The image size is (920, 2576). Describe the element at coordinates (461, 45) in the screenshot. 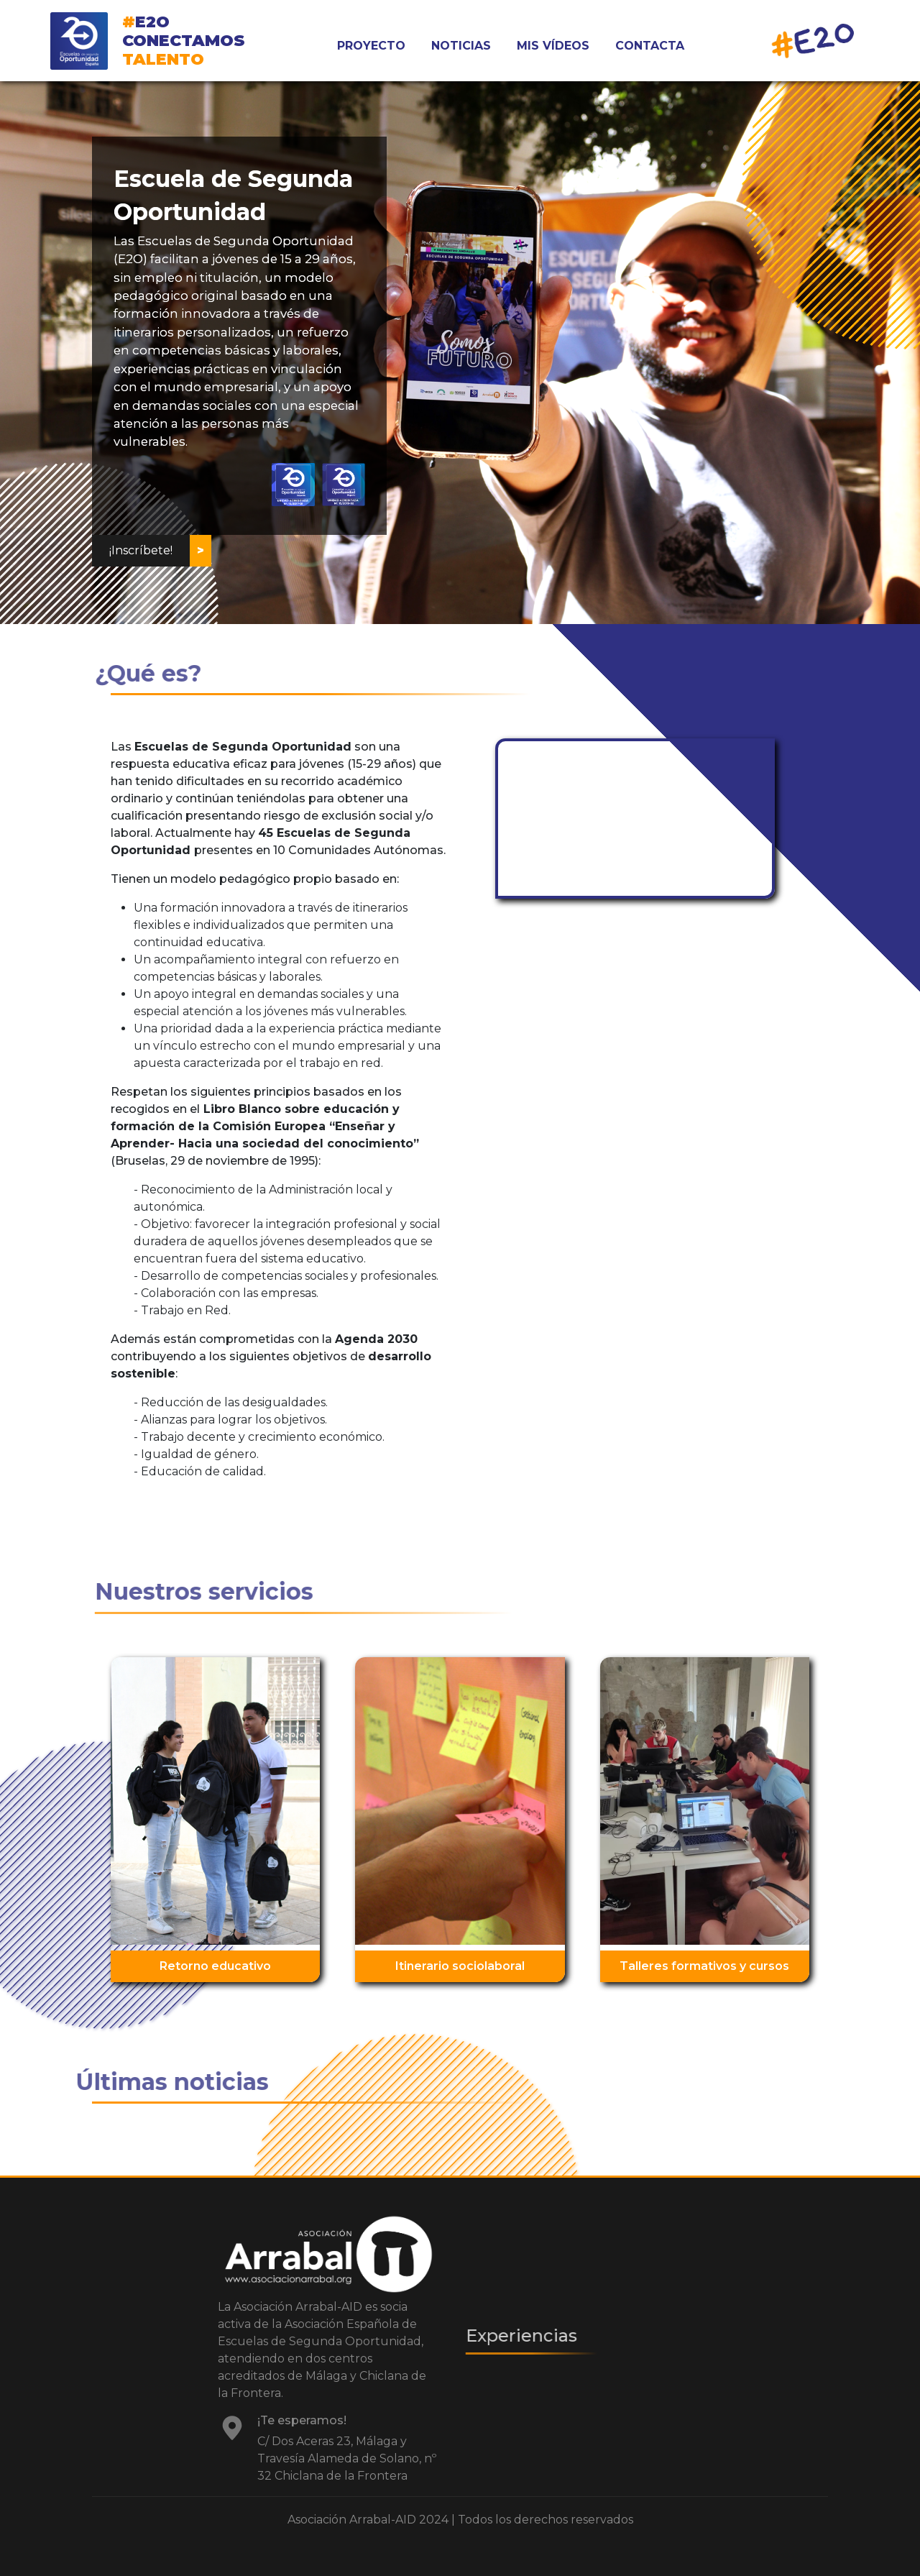

I see `NOTICIAS` at that location.